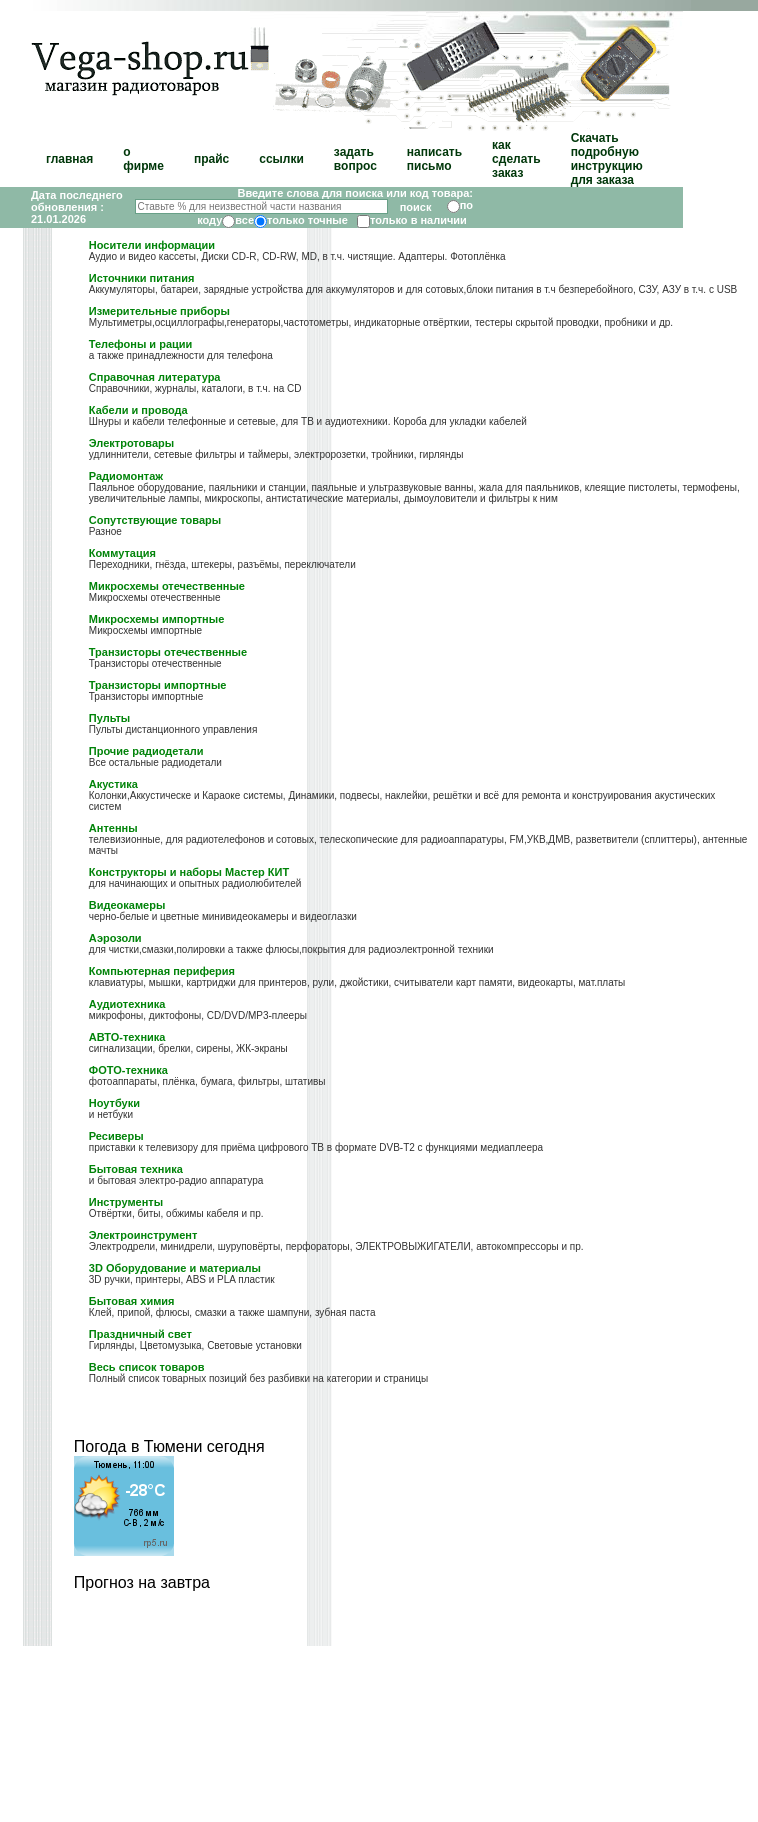 The height and width of the screenshot is (1822, 758). Describe the element at coordinates (142, 278) in the screenshot. I see `Источники питания` at that location.